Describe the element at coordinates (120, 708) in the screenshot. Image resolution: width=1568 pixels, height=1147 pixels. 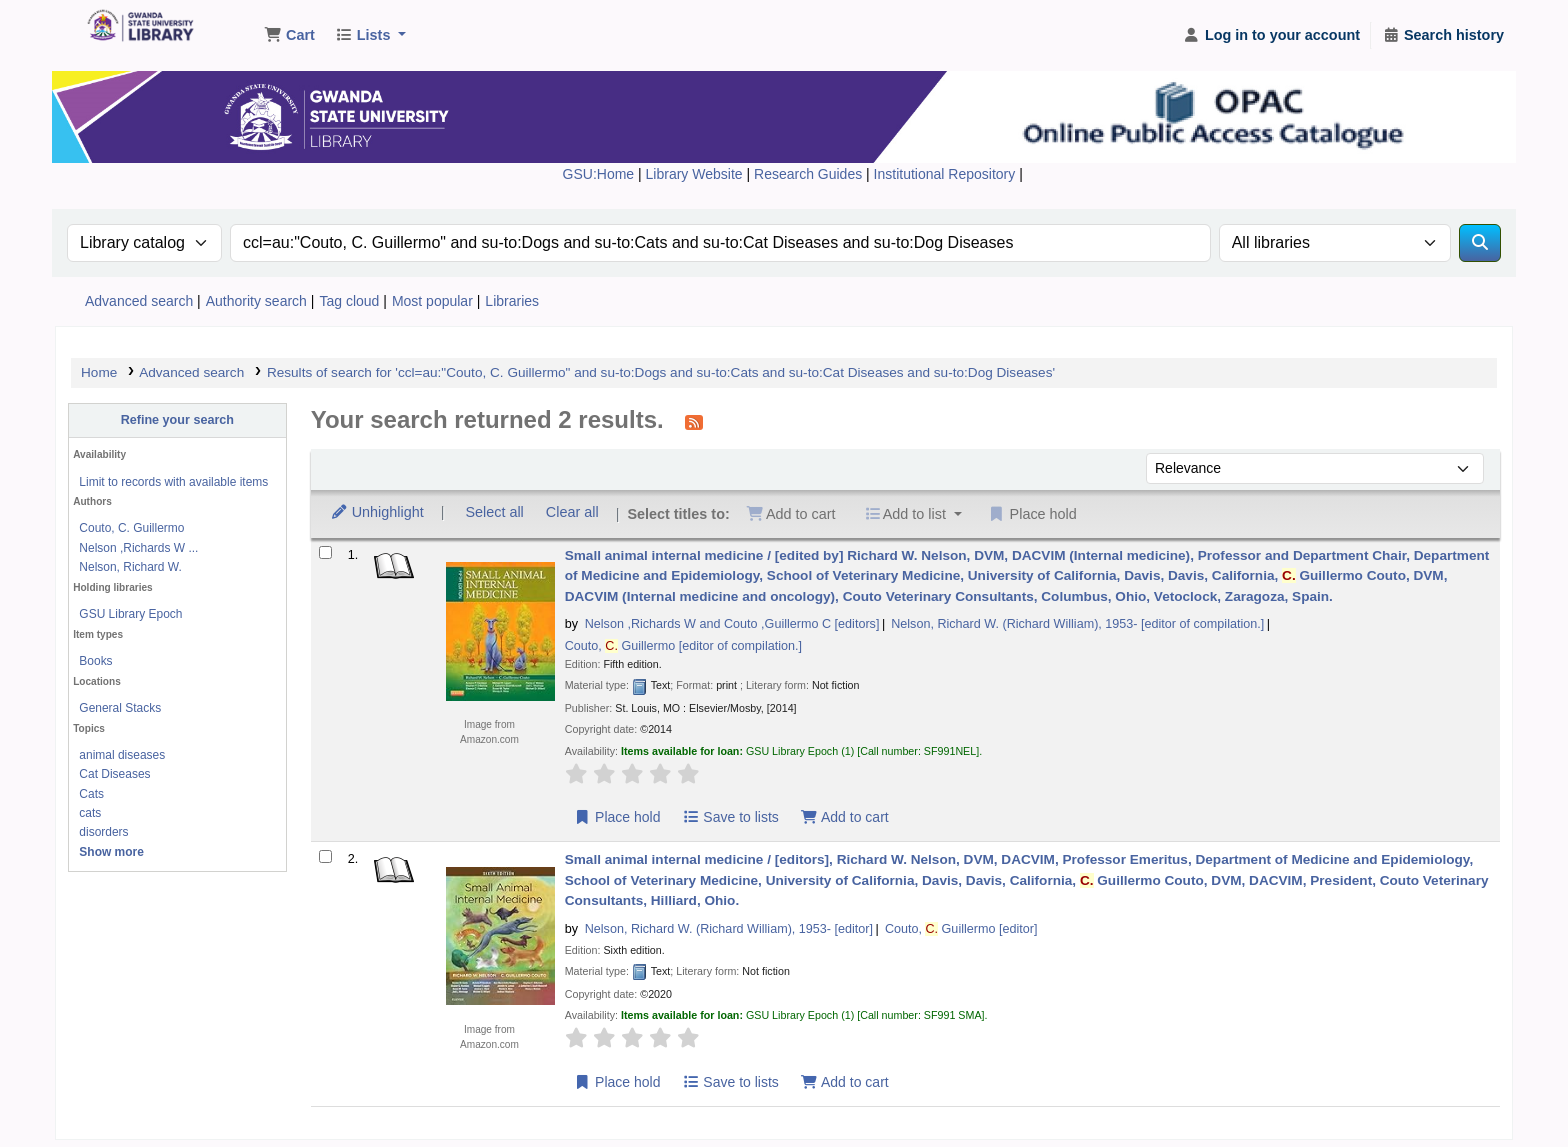
I see `General Stacks` at that location.